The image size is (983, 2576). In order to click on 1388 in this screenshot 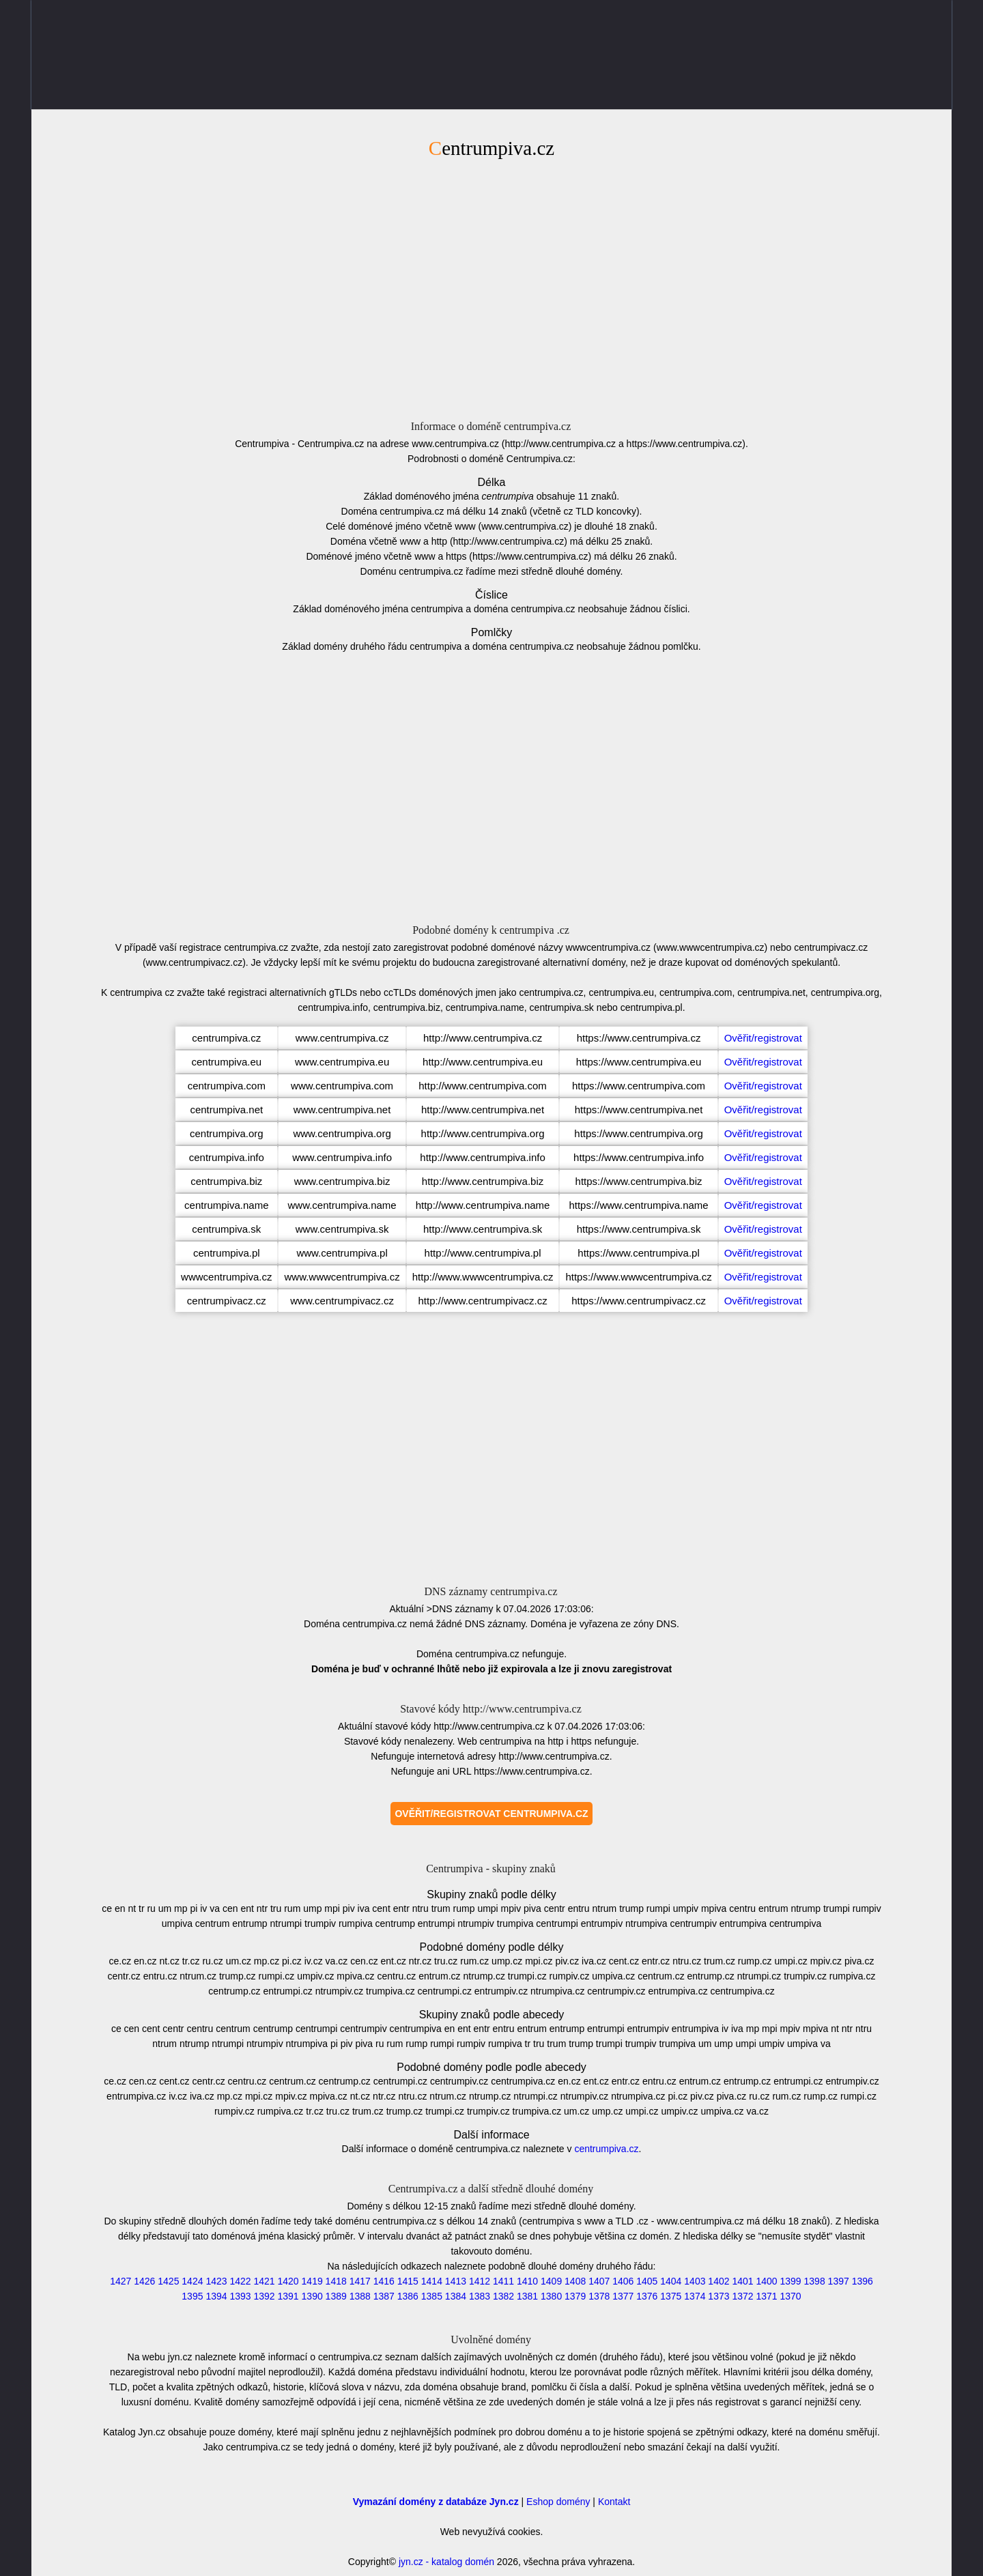, I will do `click(360, 2296)`.